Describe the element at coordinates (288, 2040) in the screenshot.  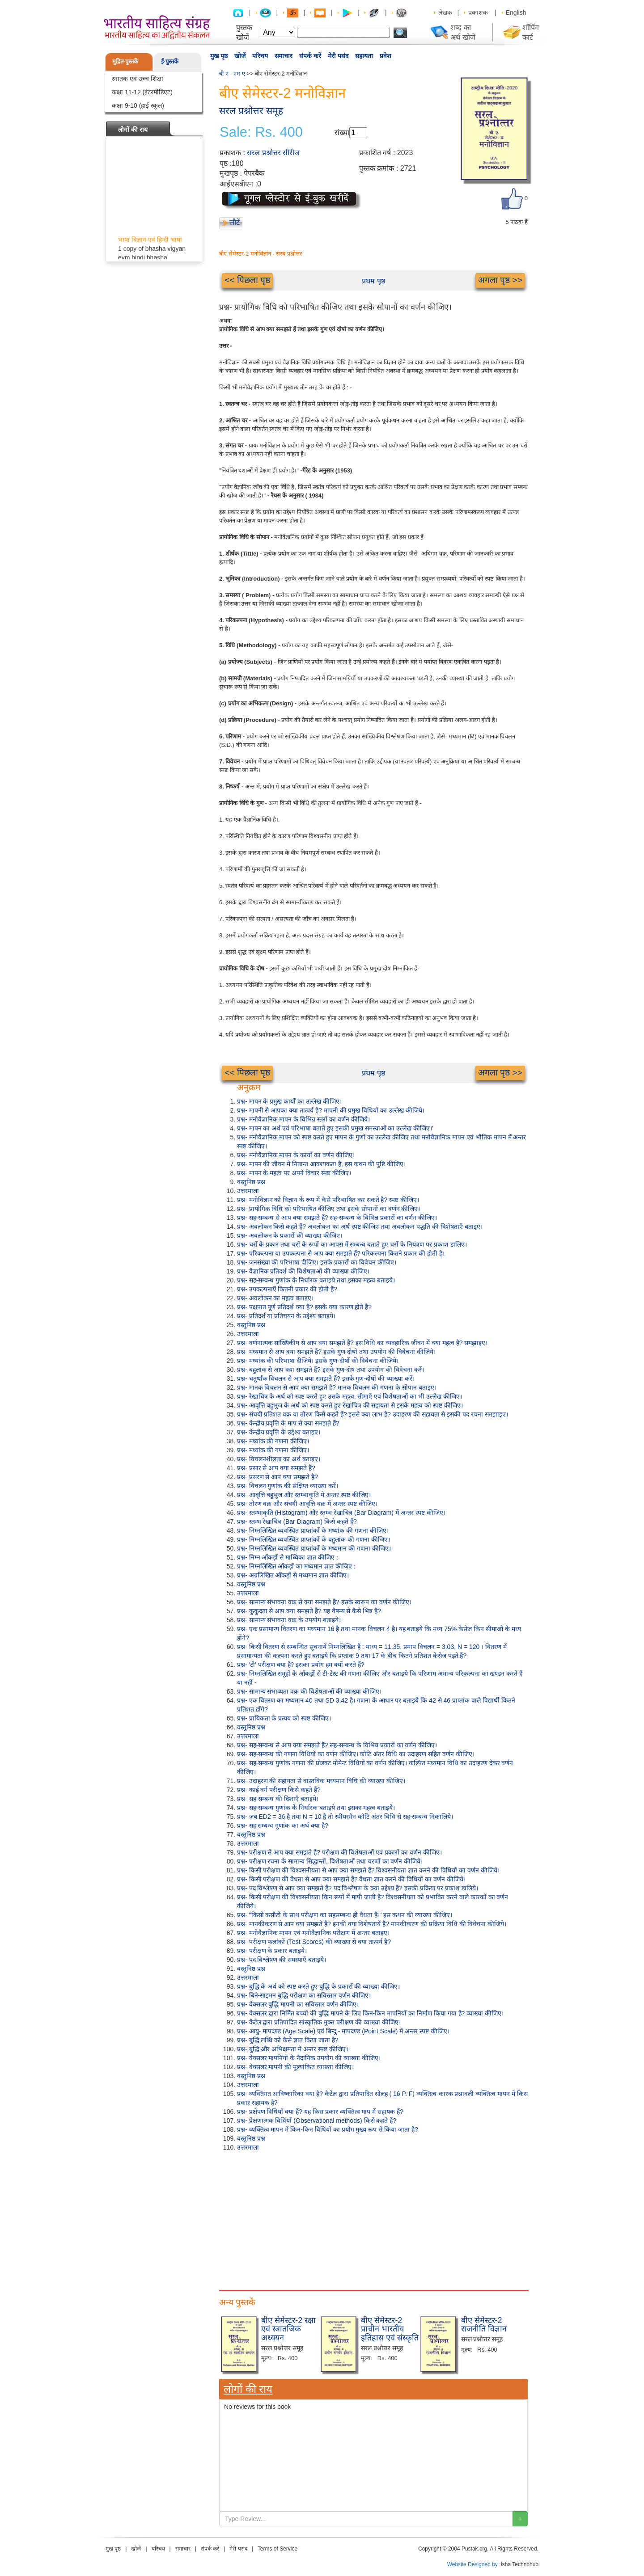
I see `प्रश्न- बुद्धि लब्धि को कैसे ज्ञात किया जाता है?` at that location.